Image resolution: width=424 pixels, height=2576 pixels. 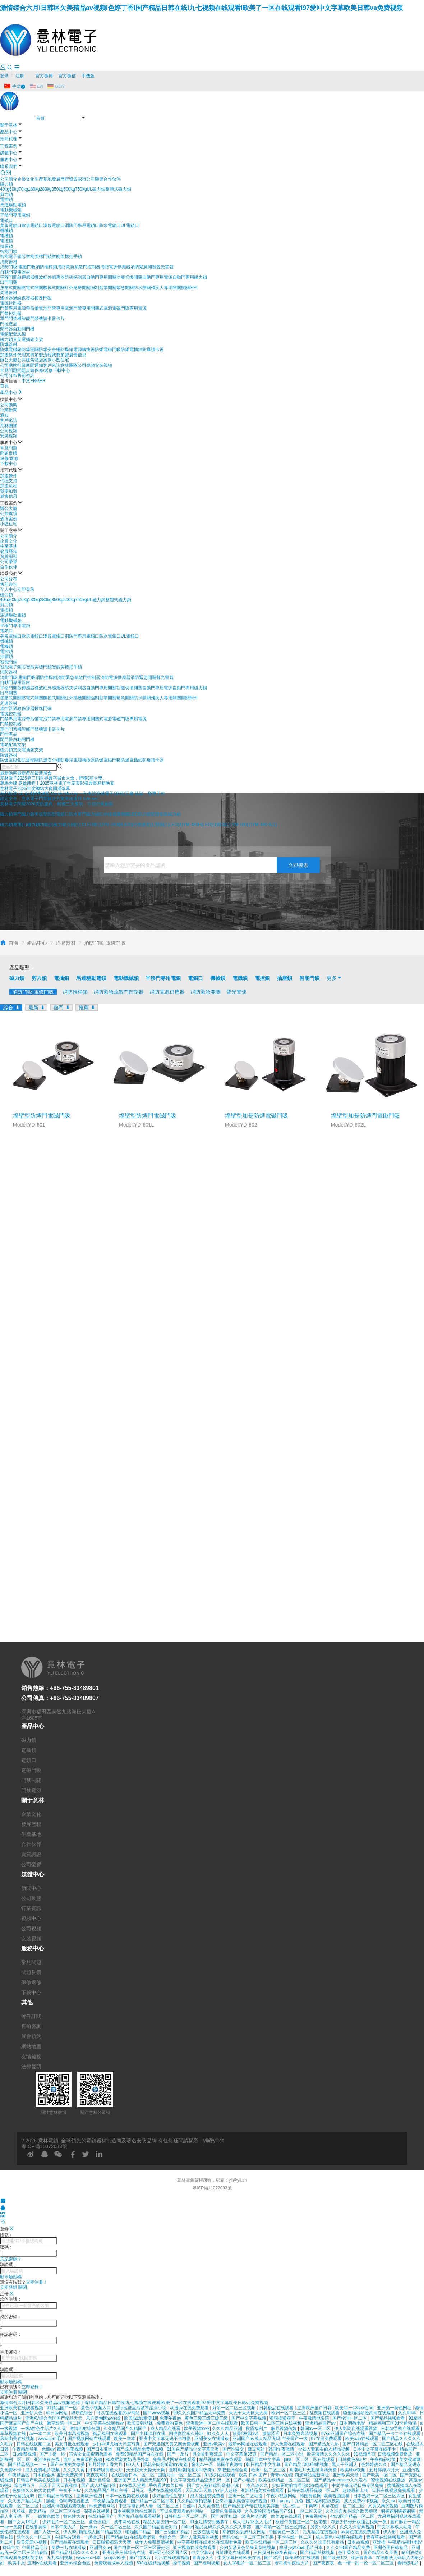 I want to click on 精品视频免费在线观看, so click(x=221, y=2459).